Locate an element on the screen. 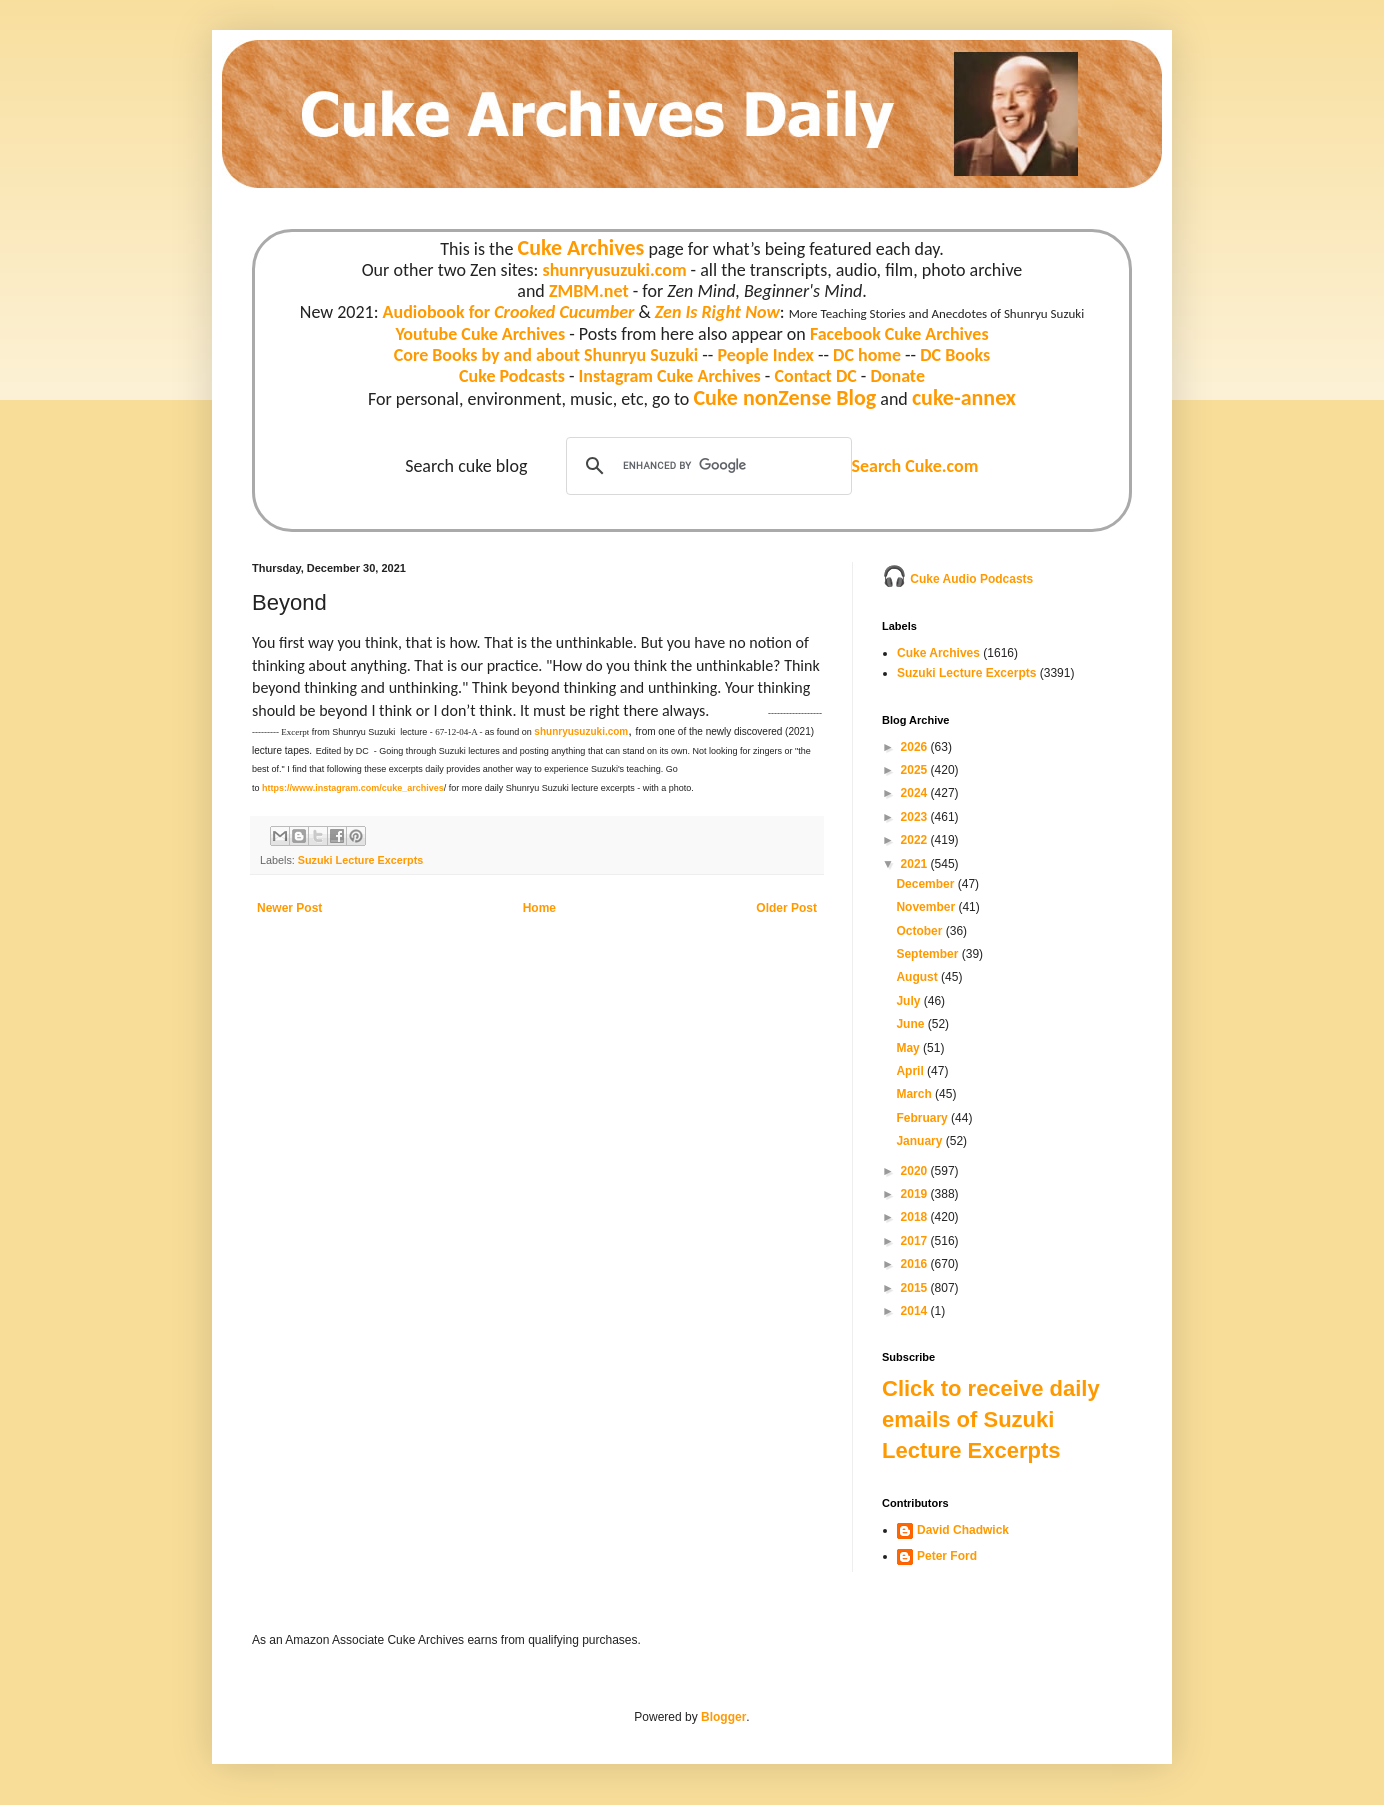 The height and width of the screenshot is (1805, 1384). 2020 is located at coordinates (916, 1171).